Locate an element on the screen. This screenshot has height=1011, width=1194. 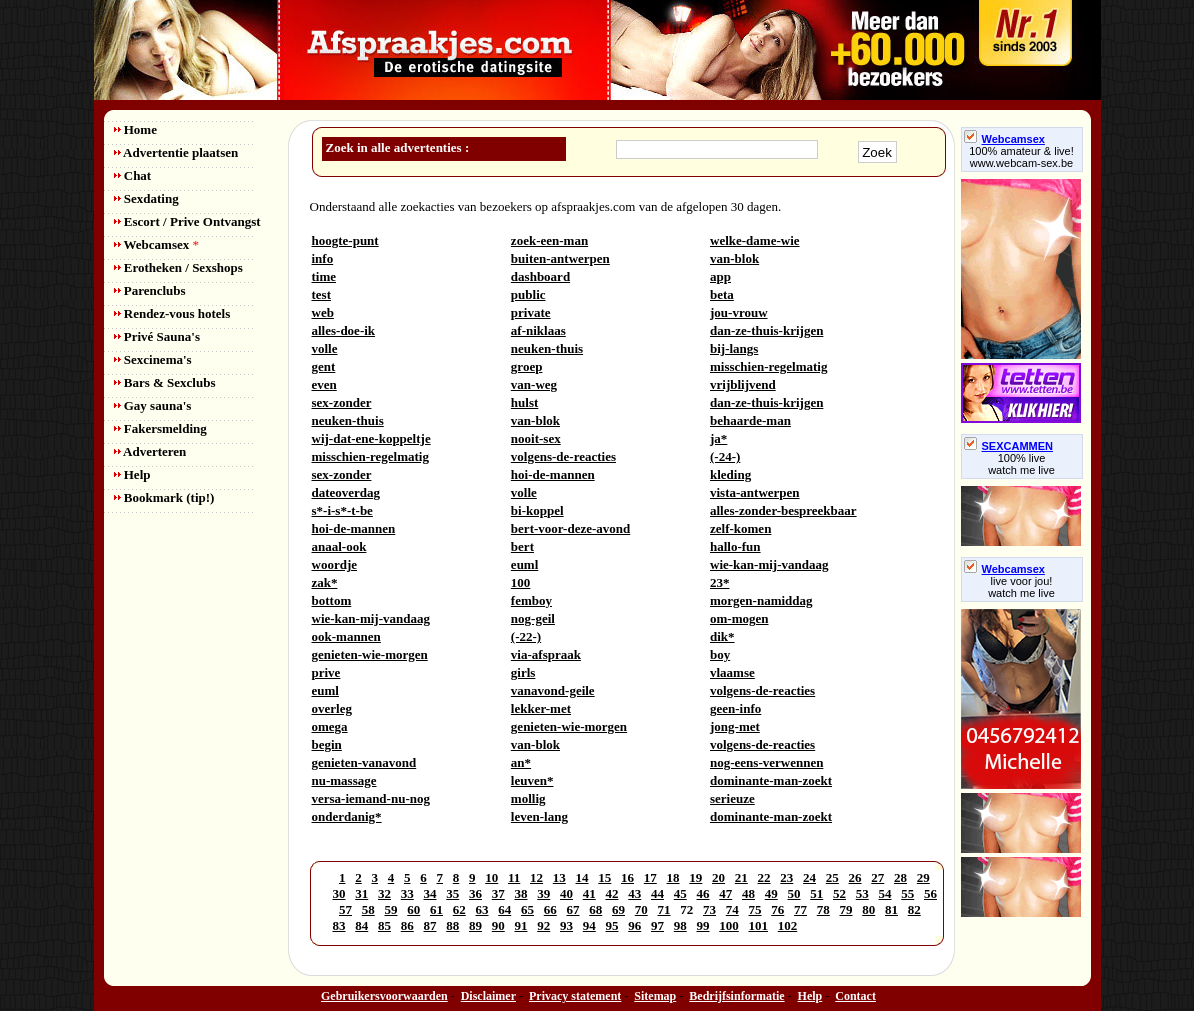
van-blok is located at coordinates (734, 258).